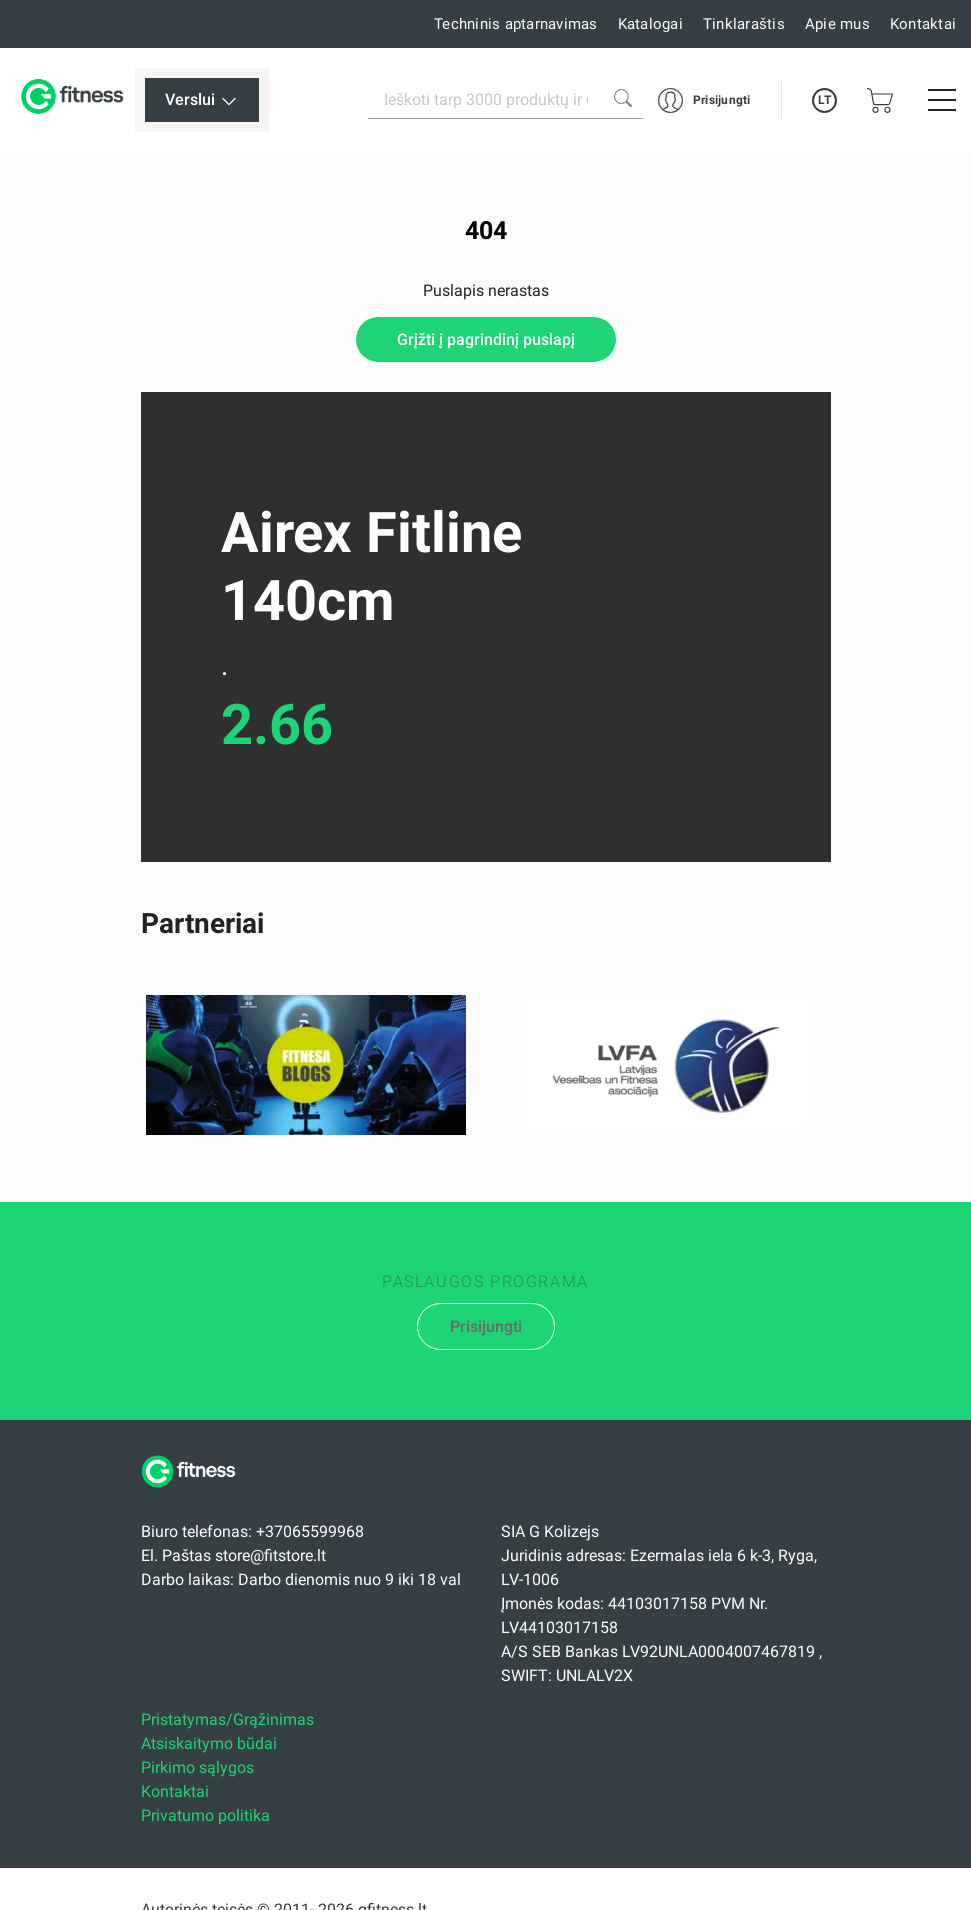 The image size is (971, 1910). I want to click on LT, so click(824, 100).